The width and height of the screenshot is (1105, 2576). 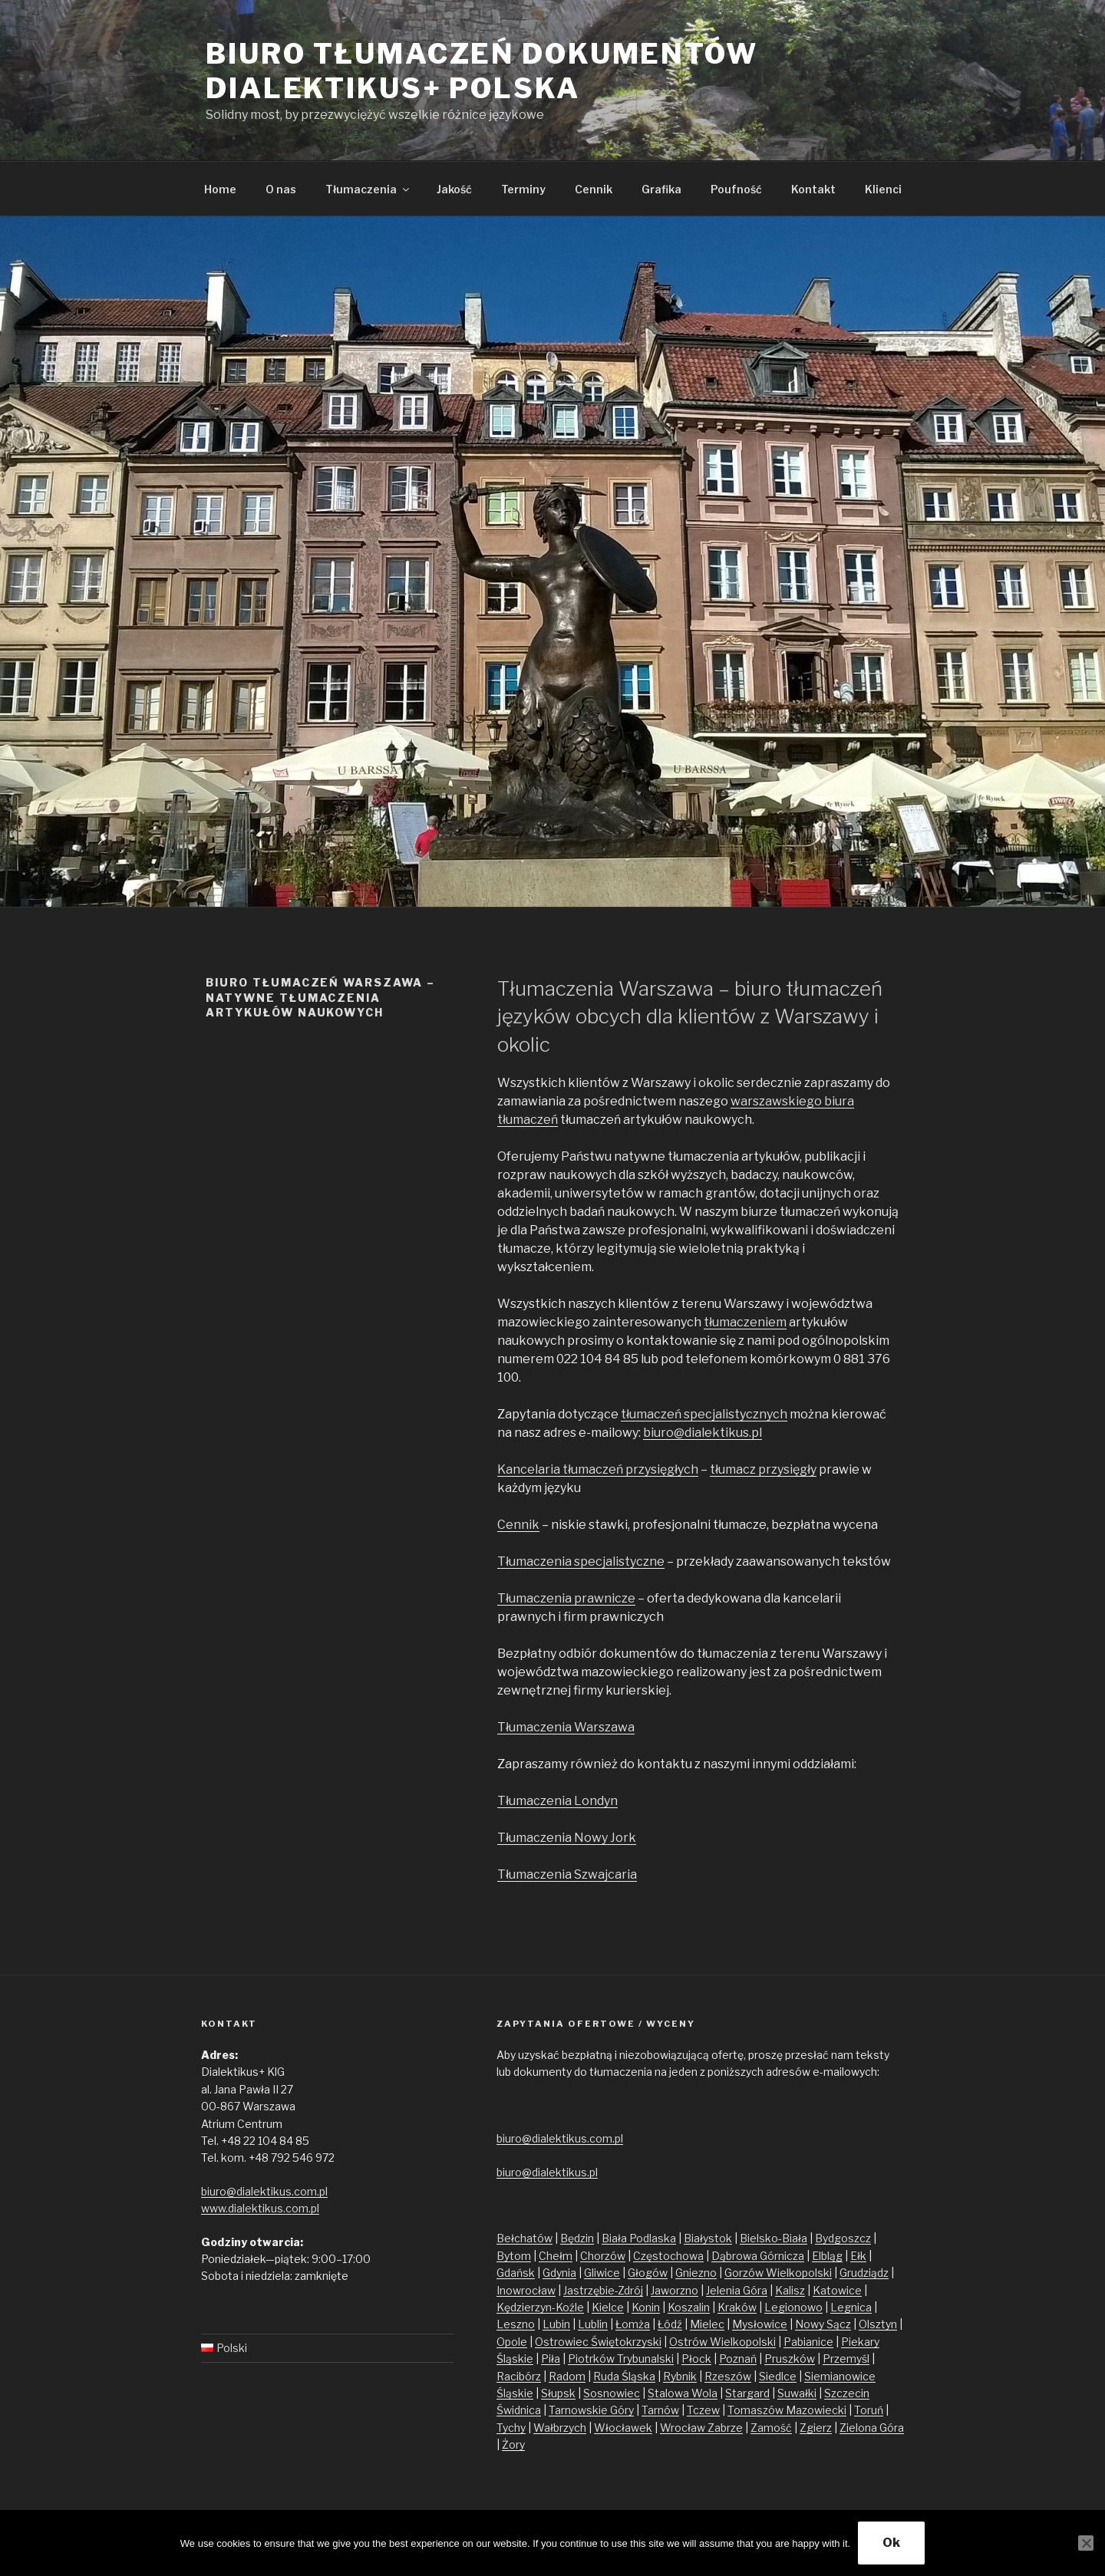 I want to click on O nas, so click(x=281, y=189).